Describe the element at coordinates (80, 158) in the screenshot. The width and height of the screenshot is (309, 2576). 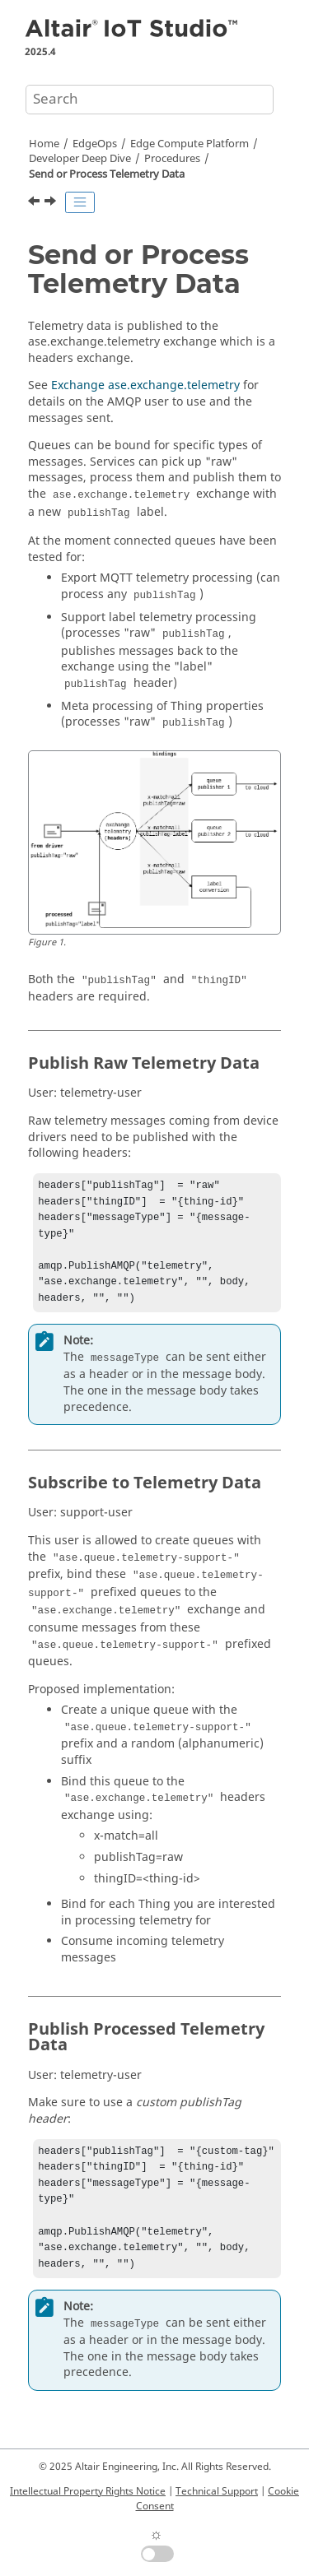
I see `Developer Deep Dive` at that location.